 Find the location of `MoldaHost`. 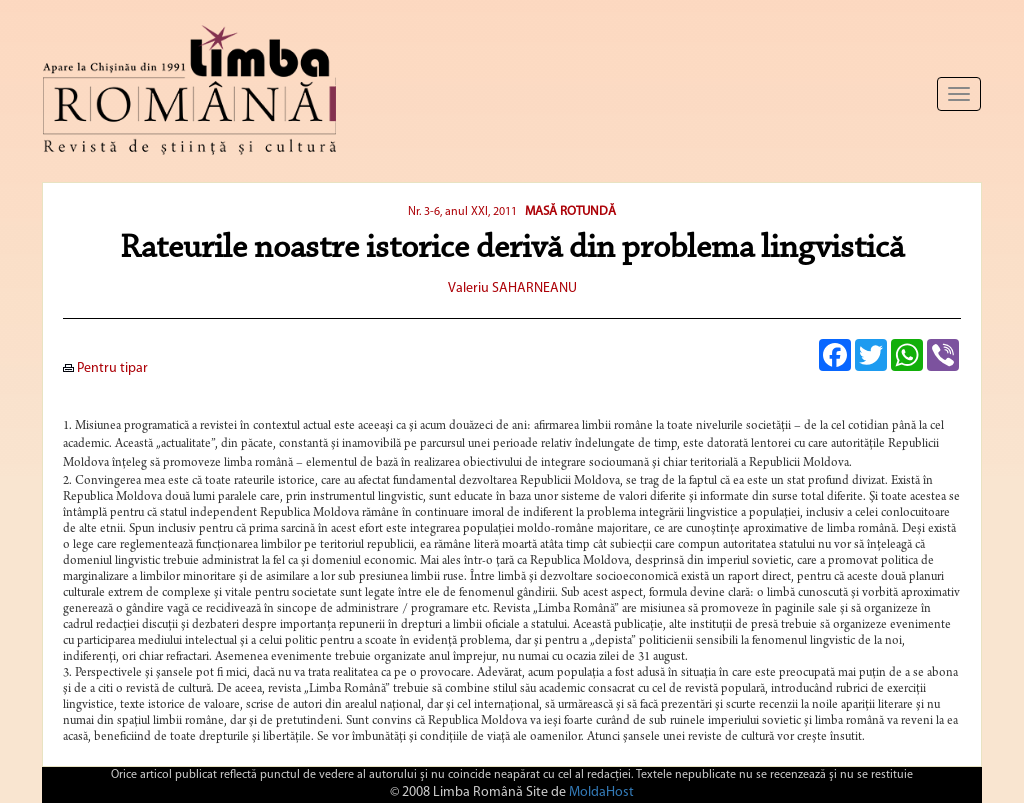

MoldaHost is located at coordinates (601, 792).